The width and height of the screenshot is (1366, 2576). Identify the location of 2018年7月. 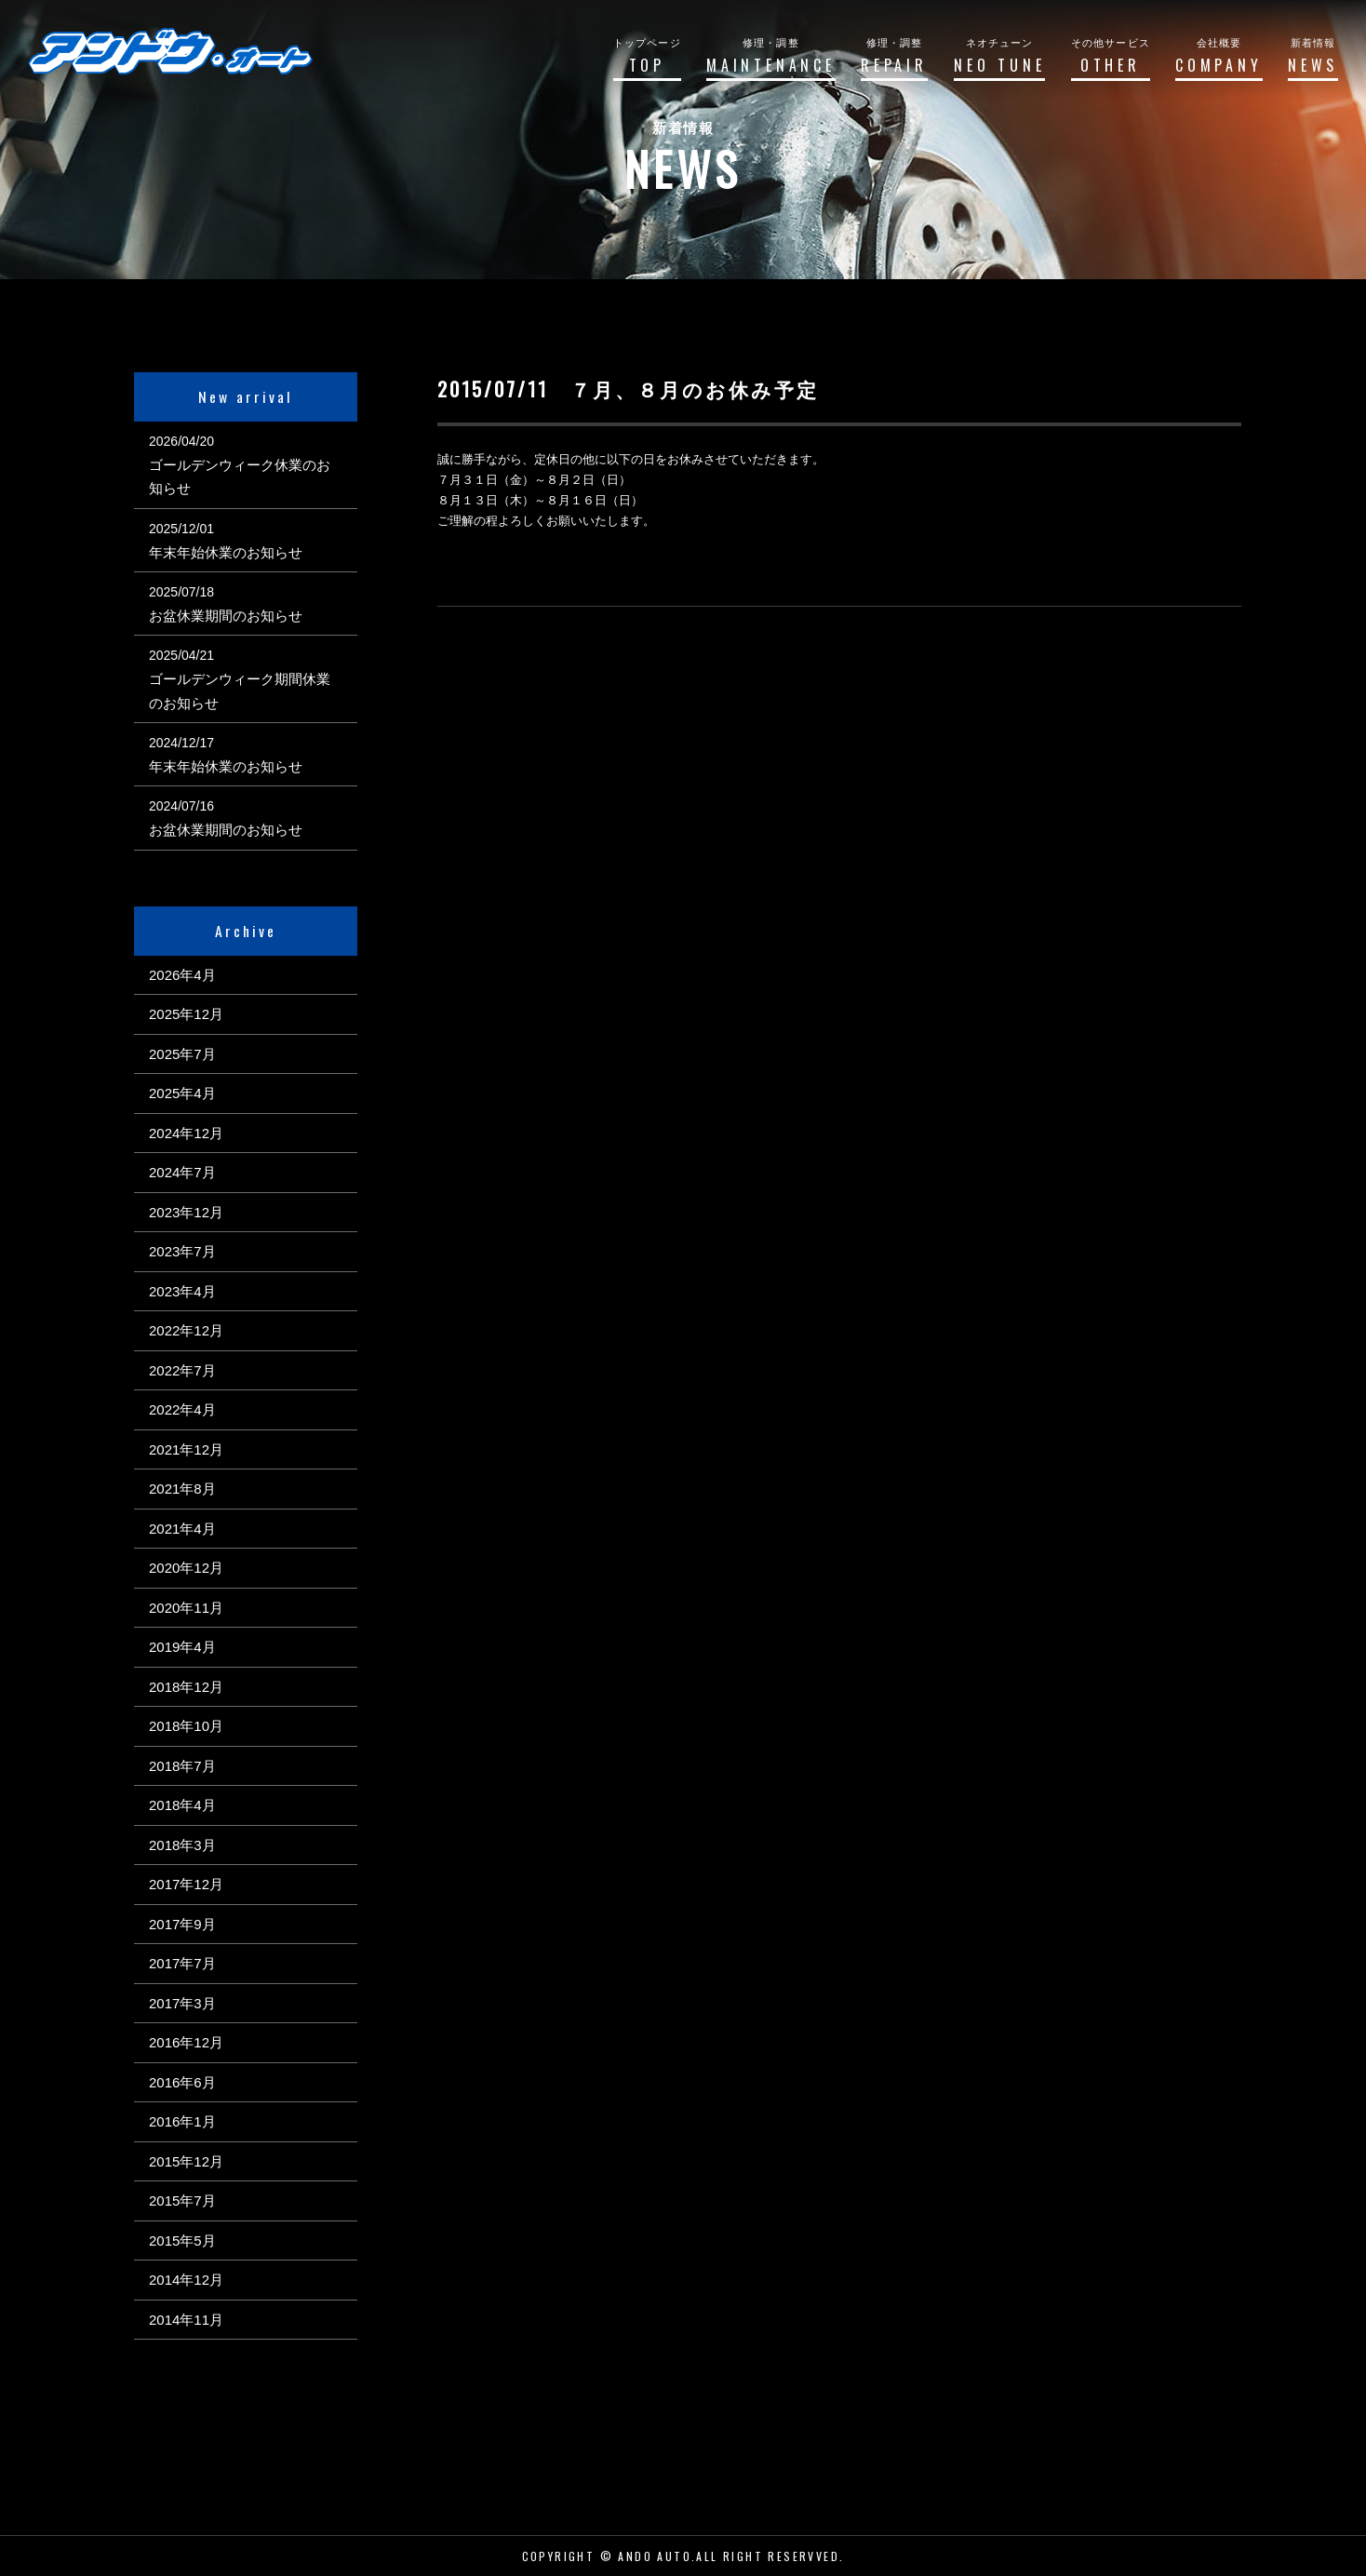
(182, 1766).